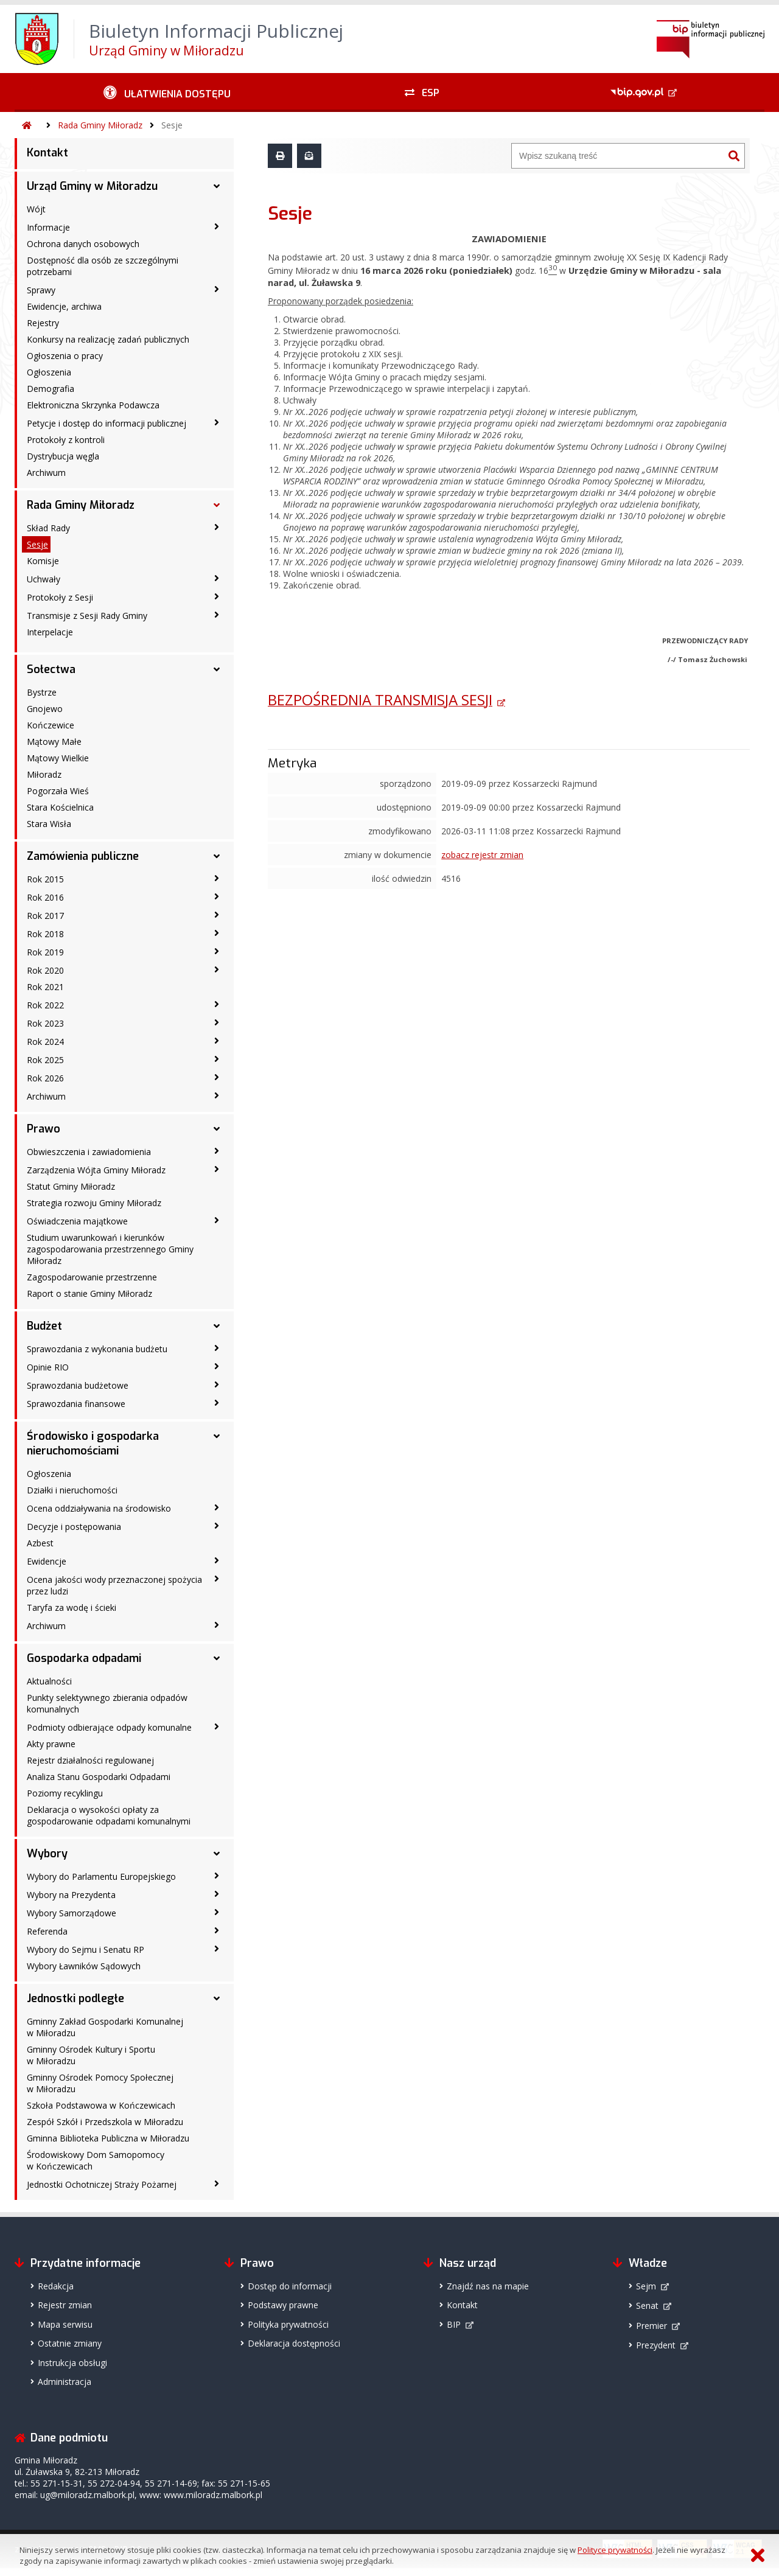  What do you see at coordinates (66, 439) in the screenshot?
I see `Protokoły z kontroli` at bounding box center [66, 439].